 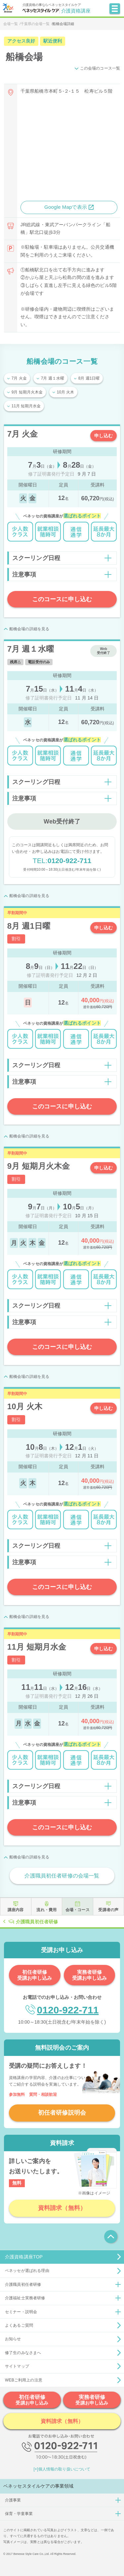 I want to click on サイトマップ, so click(x=17, y=2366).